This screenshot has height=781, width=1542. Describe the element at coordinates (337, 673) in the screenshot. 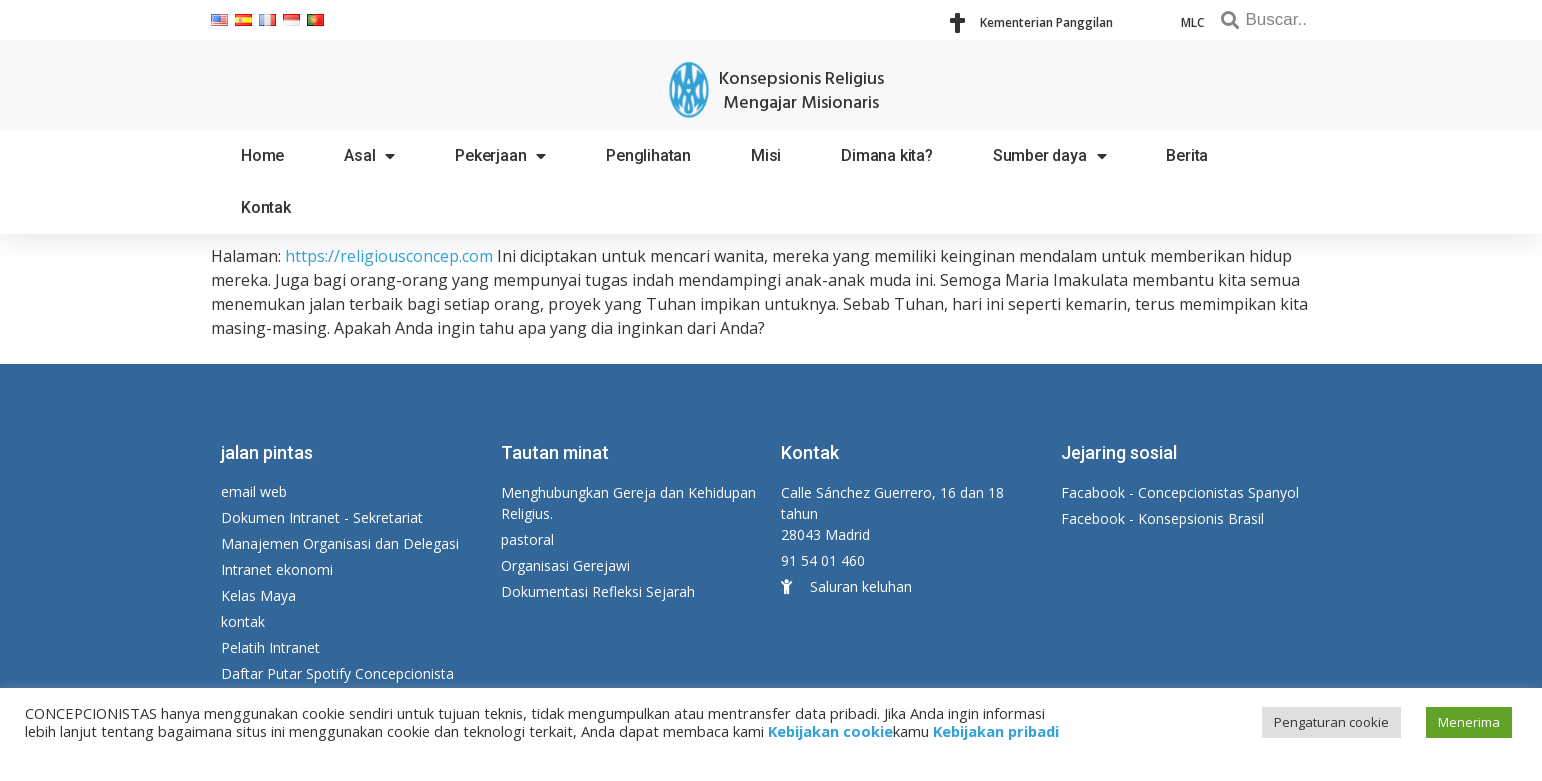

I see `Daftar Putar Spotify Concepcionista` at that location.